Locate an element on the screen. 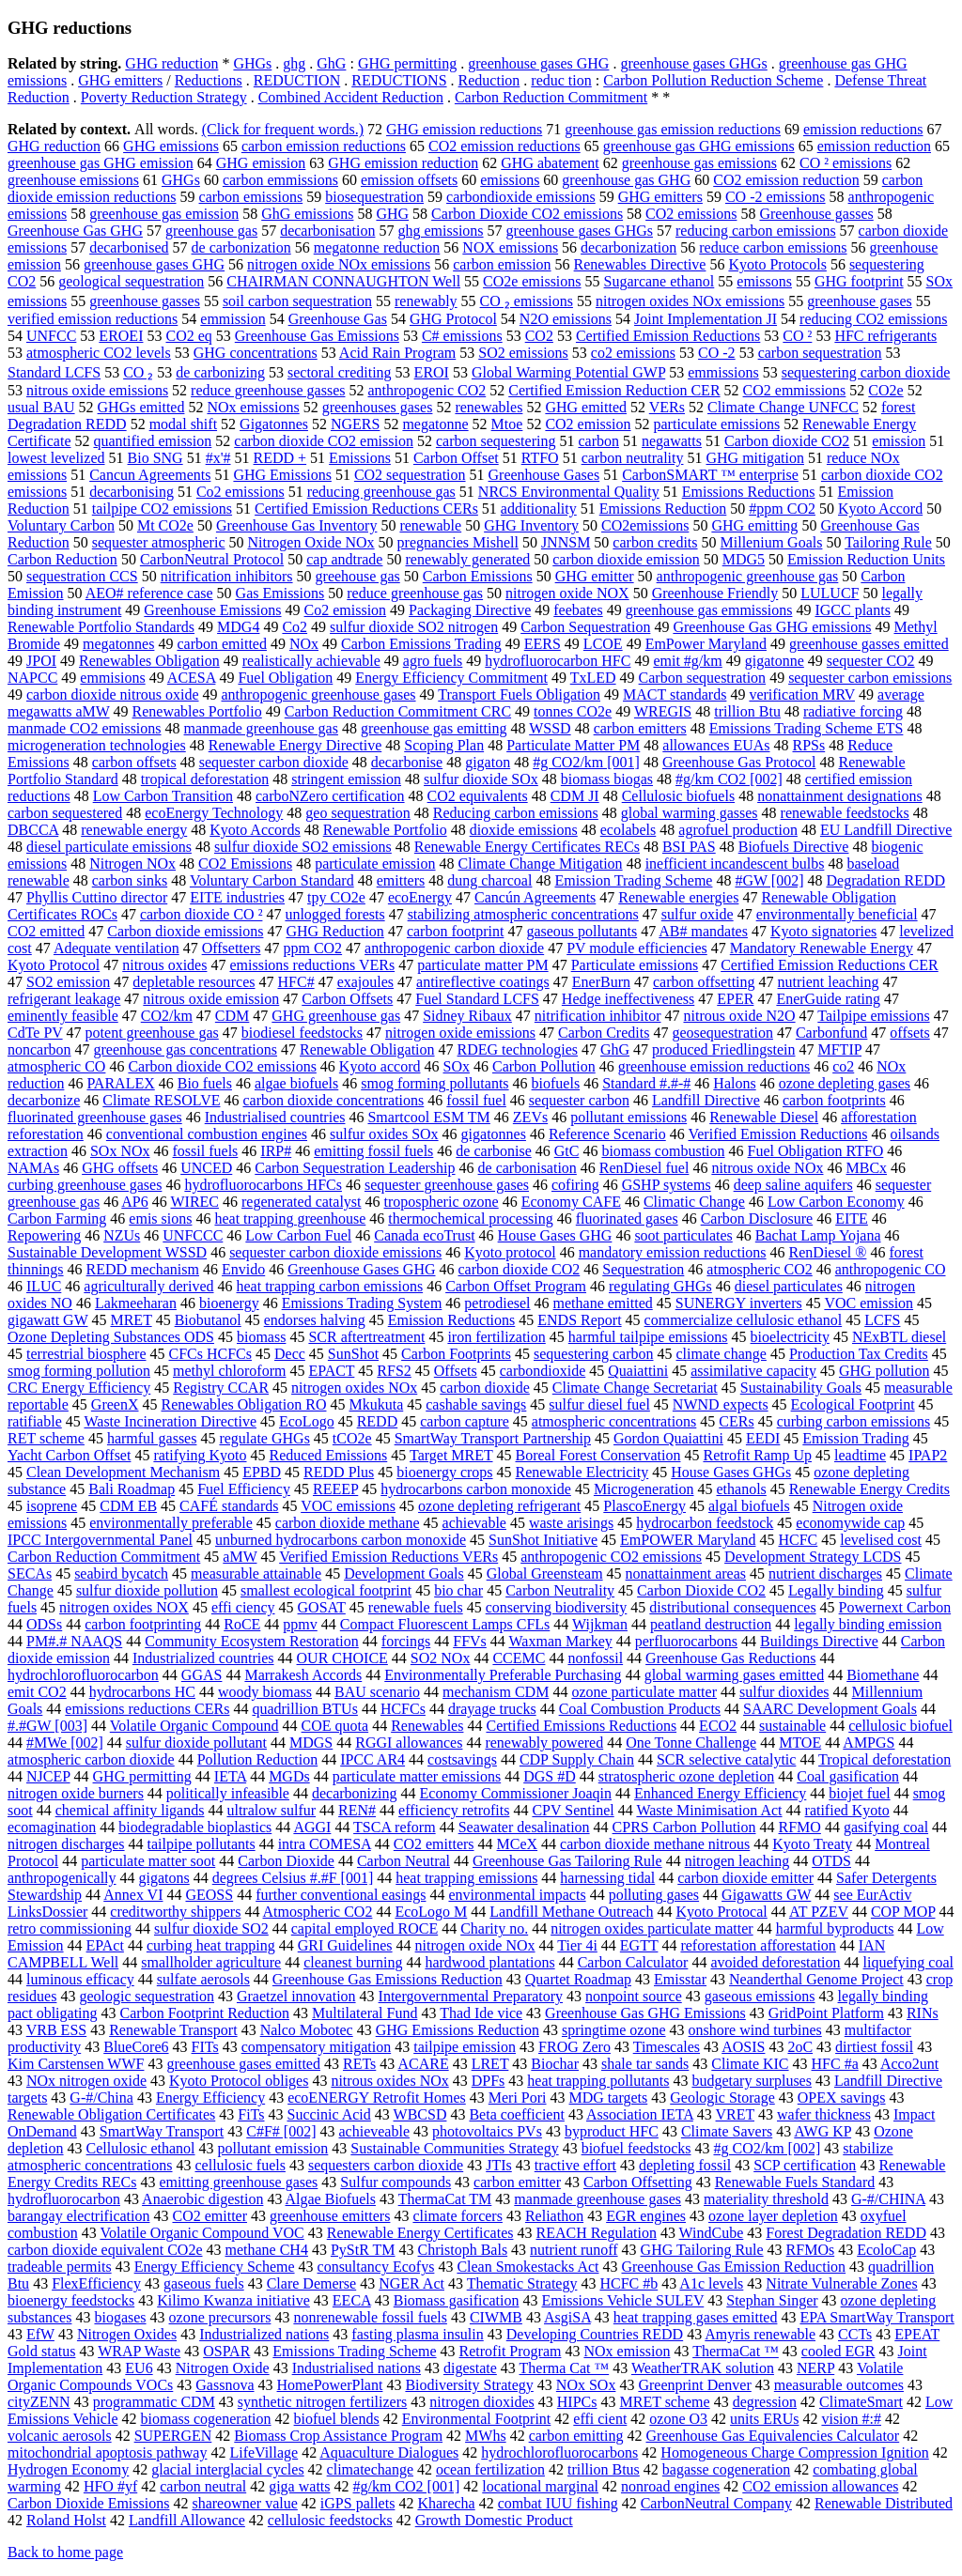  Boreal Forest Conservation is located at coordinates (597, 1455).